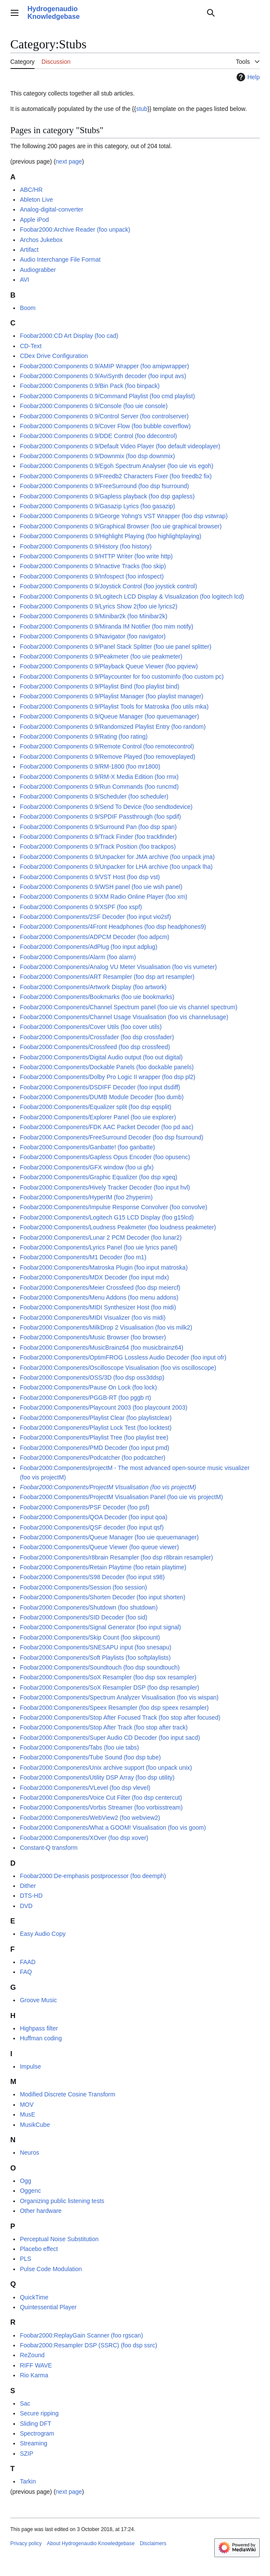  What do you see at coordinates (98, 826) in the screenshot?
I see `Foobar2000:Components 0.9/Surround Pan (foo dsp span)` at bounding box center [98, 826].